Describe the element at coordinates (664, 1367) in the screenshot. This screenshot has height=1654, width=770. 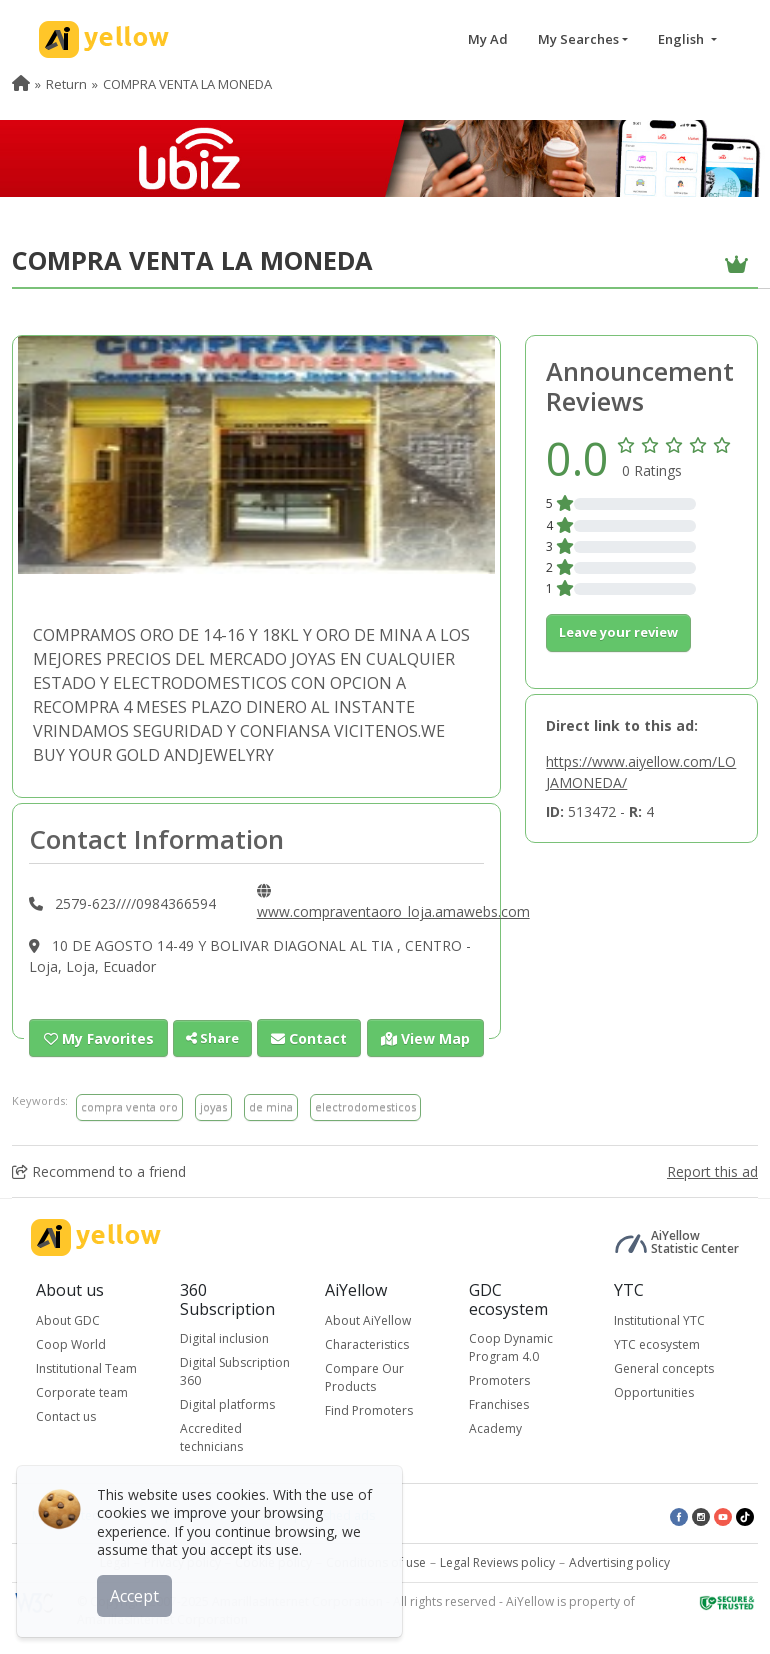
I see `General concepts` at that location.